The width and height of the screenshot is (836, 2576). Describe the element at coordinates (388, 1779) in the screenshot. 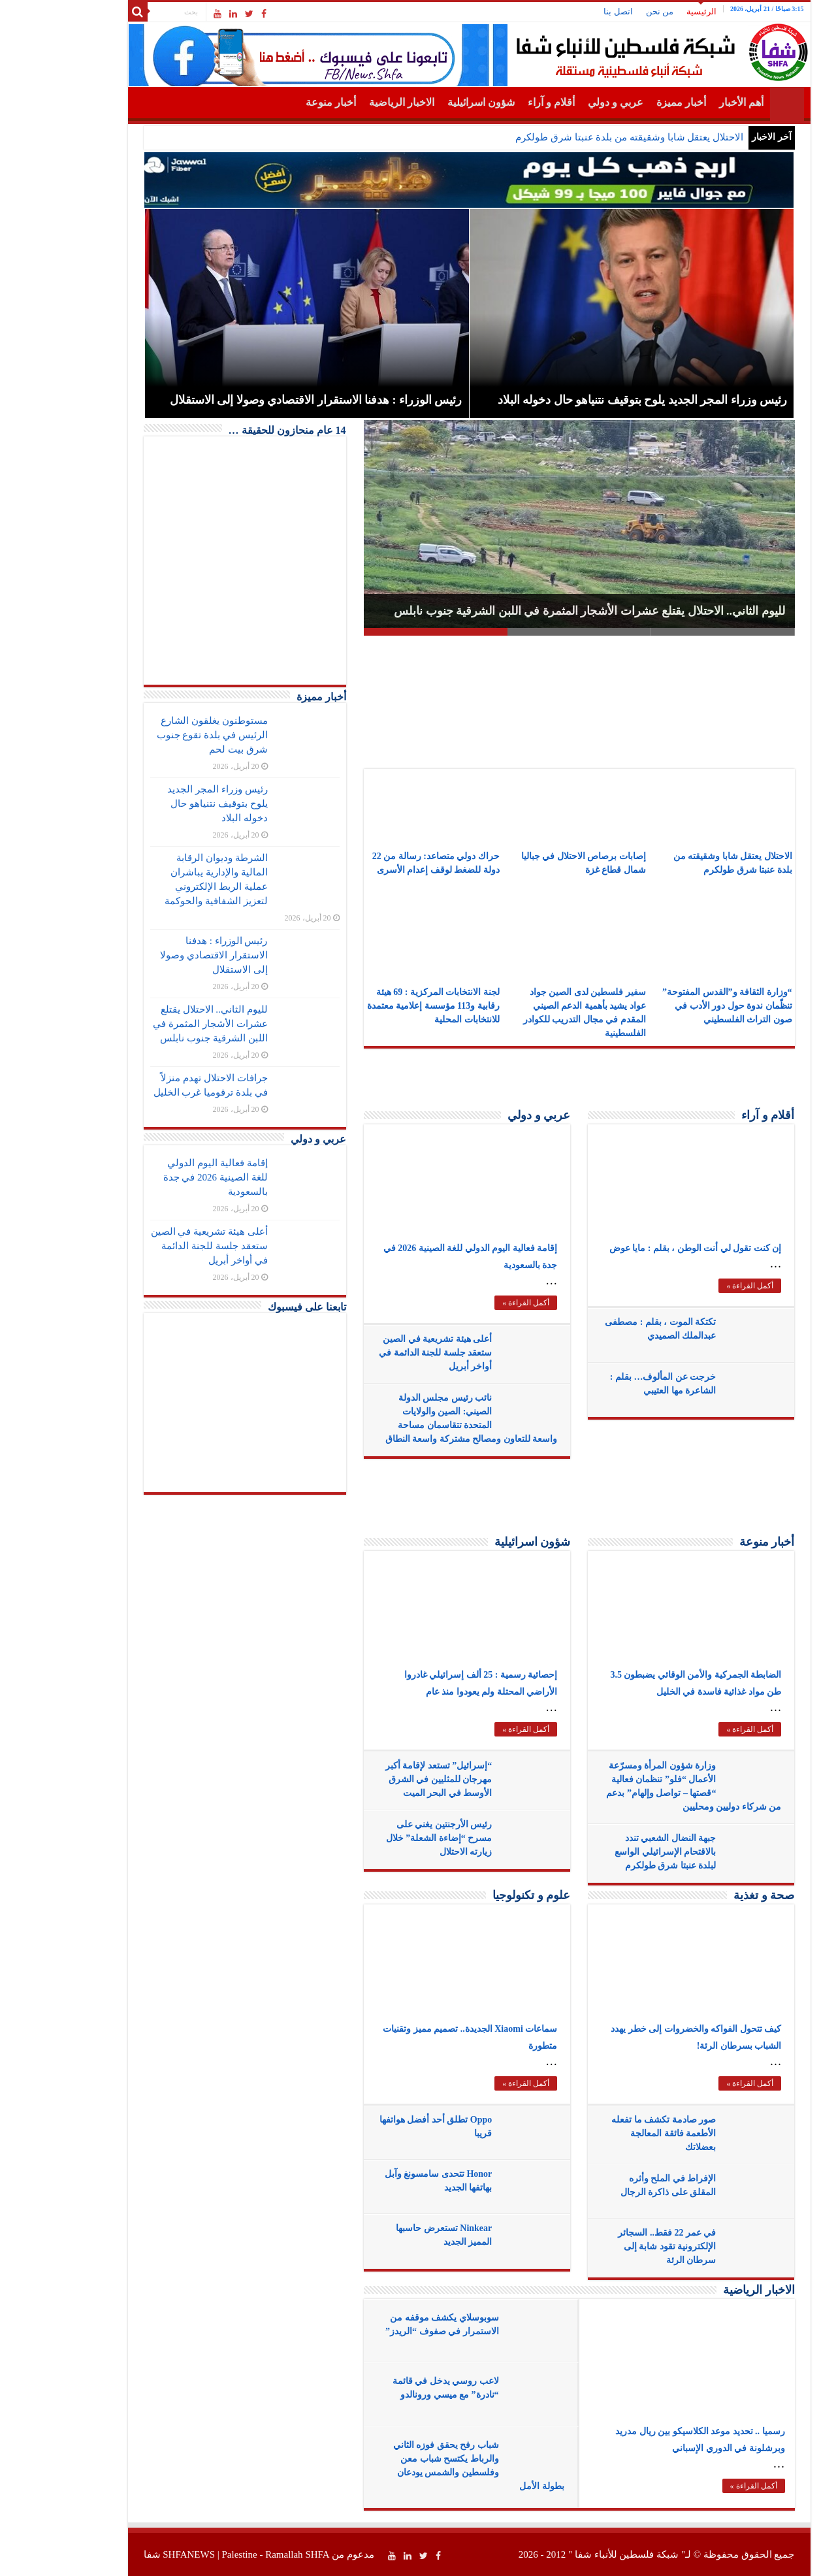

I see `“إسرائيل” تستعد لإقامة أكبر مهرجان للمثليين في الشرق الأوسط في البحر الميت` at that location.